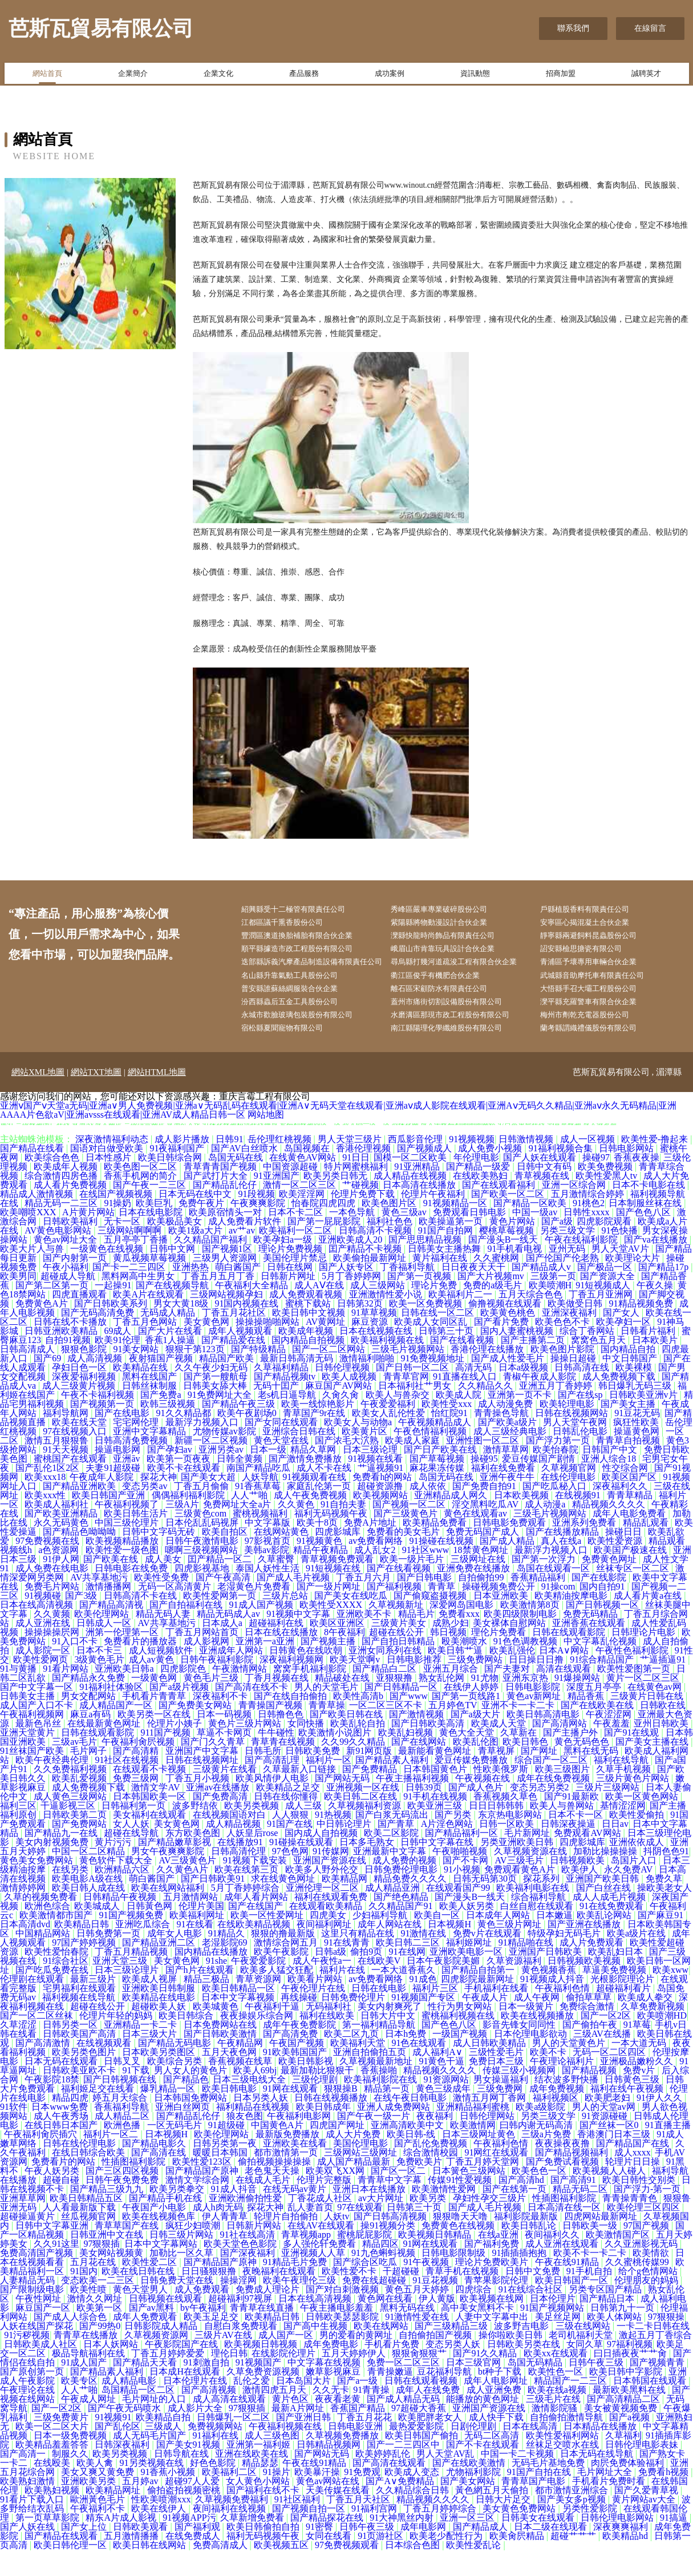  Describe the element at coordinates (48, 1567) in the screenshot. I see `97免费视频在线` at that location.